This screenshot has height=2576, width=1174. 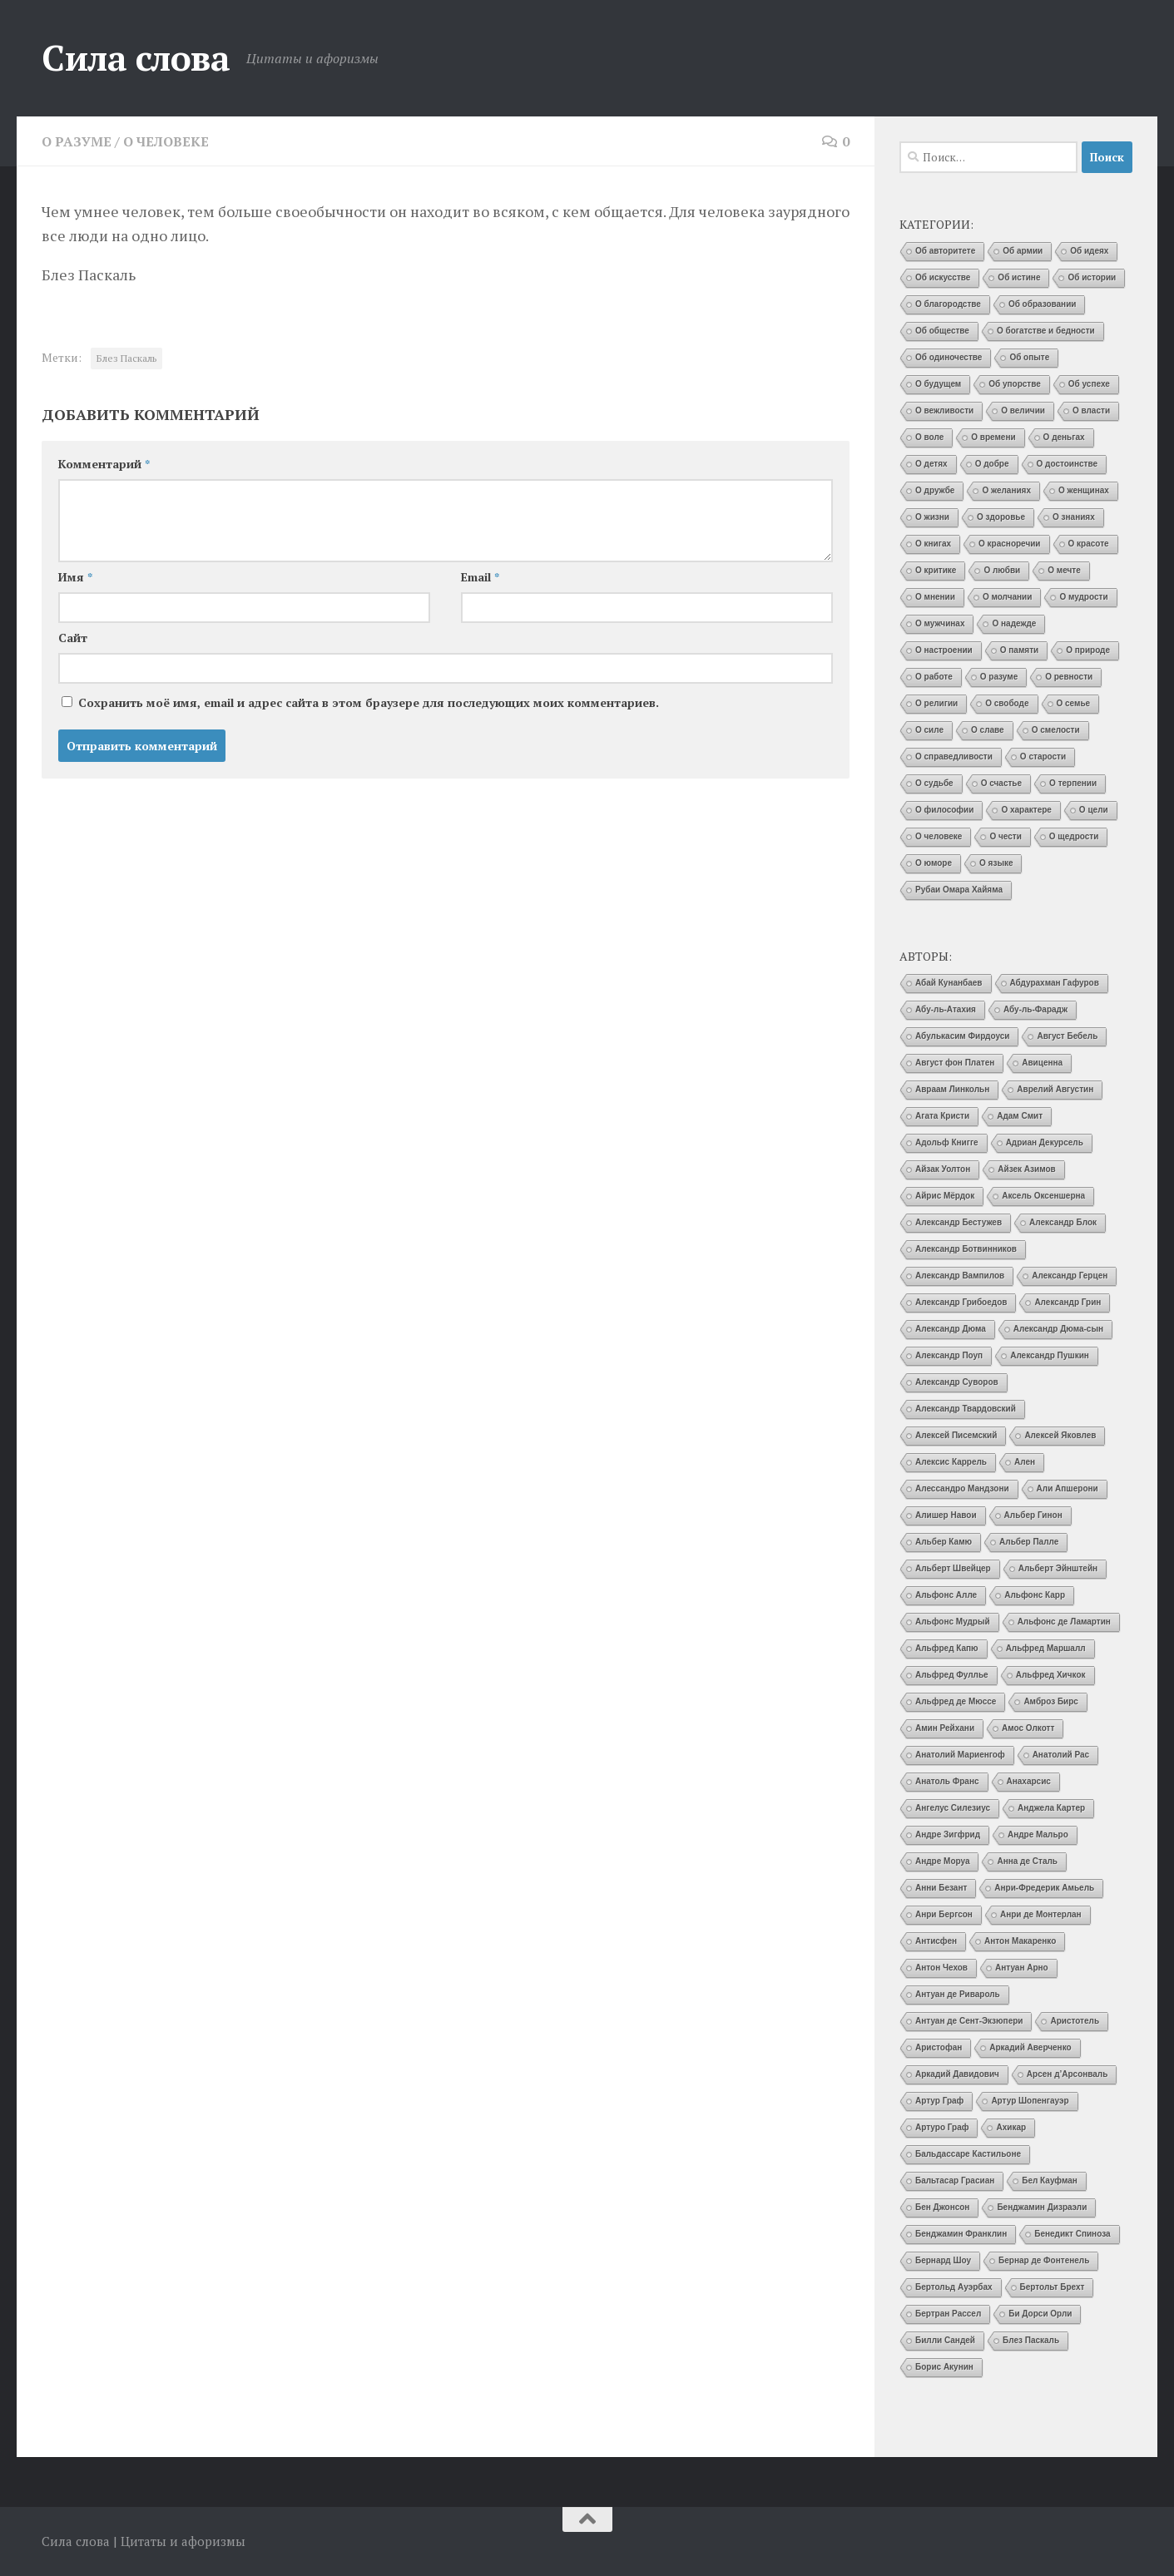 What do you see at coordinates (942, 2207) in the screenshot?
I see `Бен Джонсон` at bounding box center [942, 2207].